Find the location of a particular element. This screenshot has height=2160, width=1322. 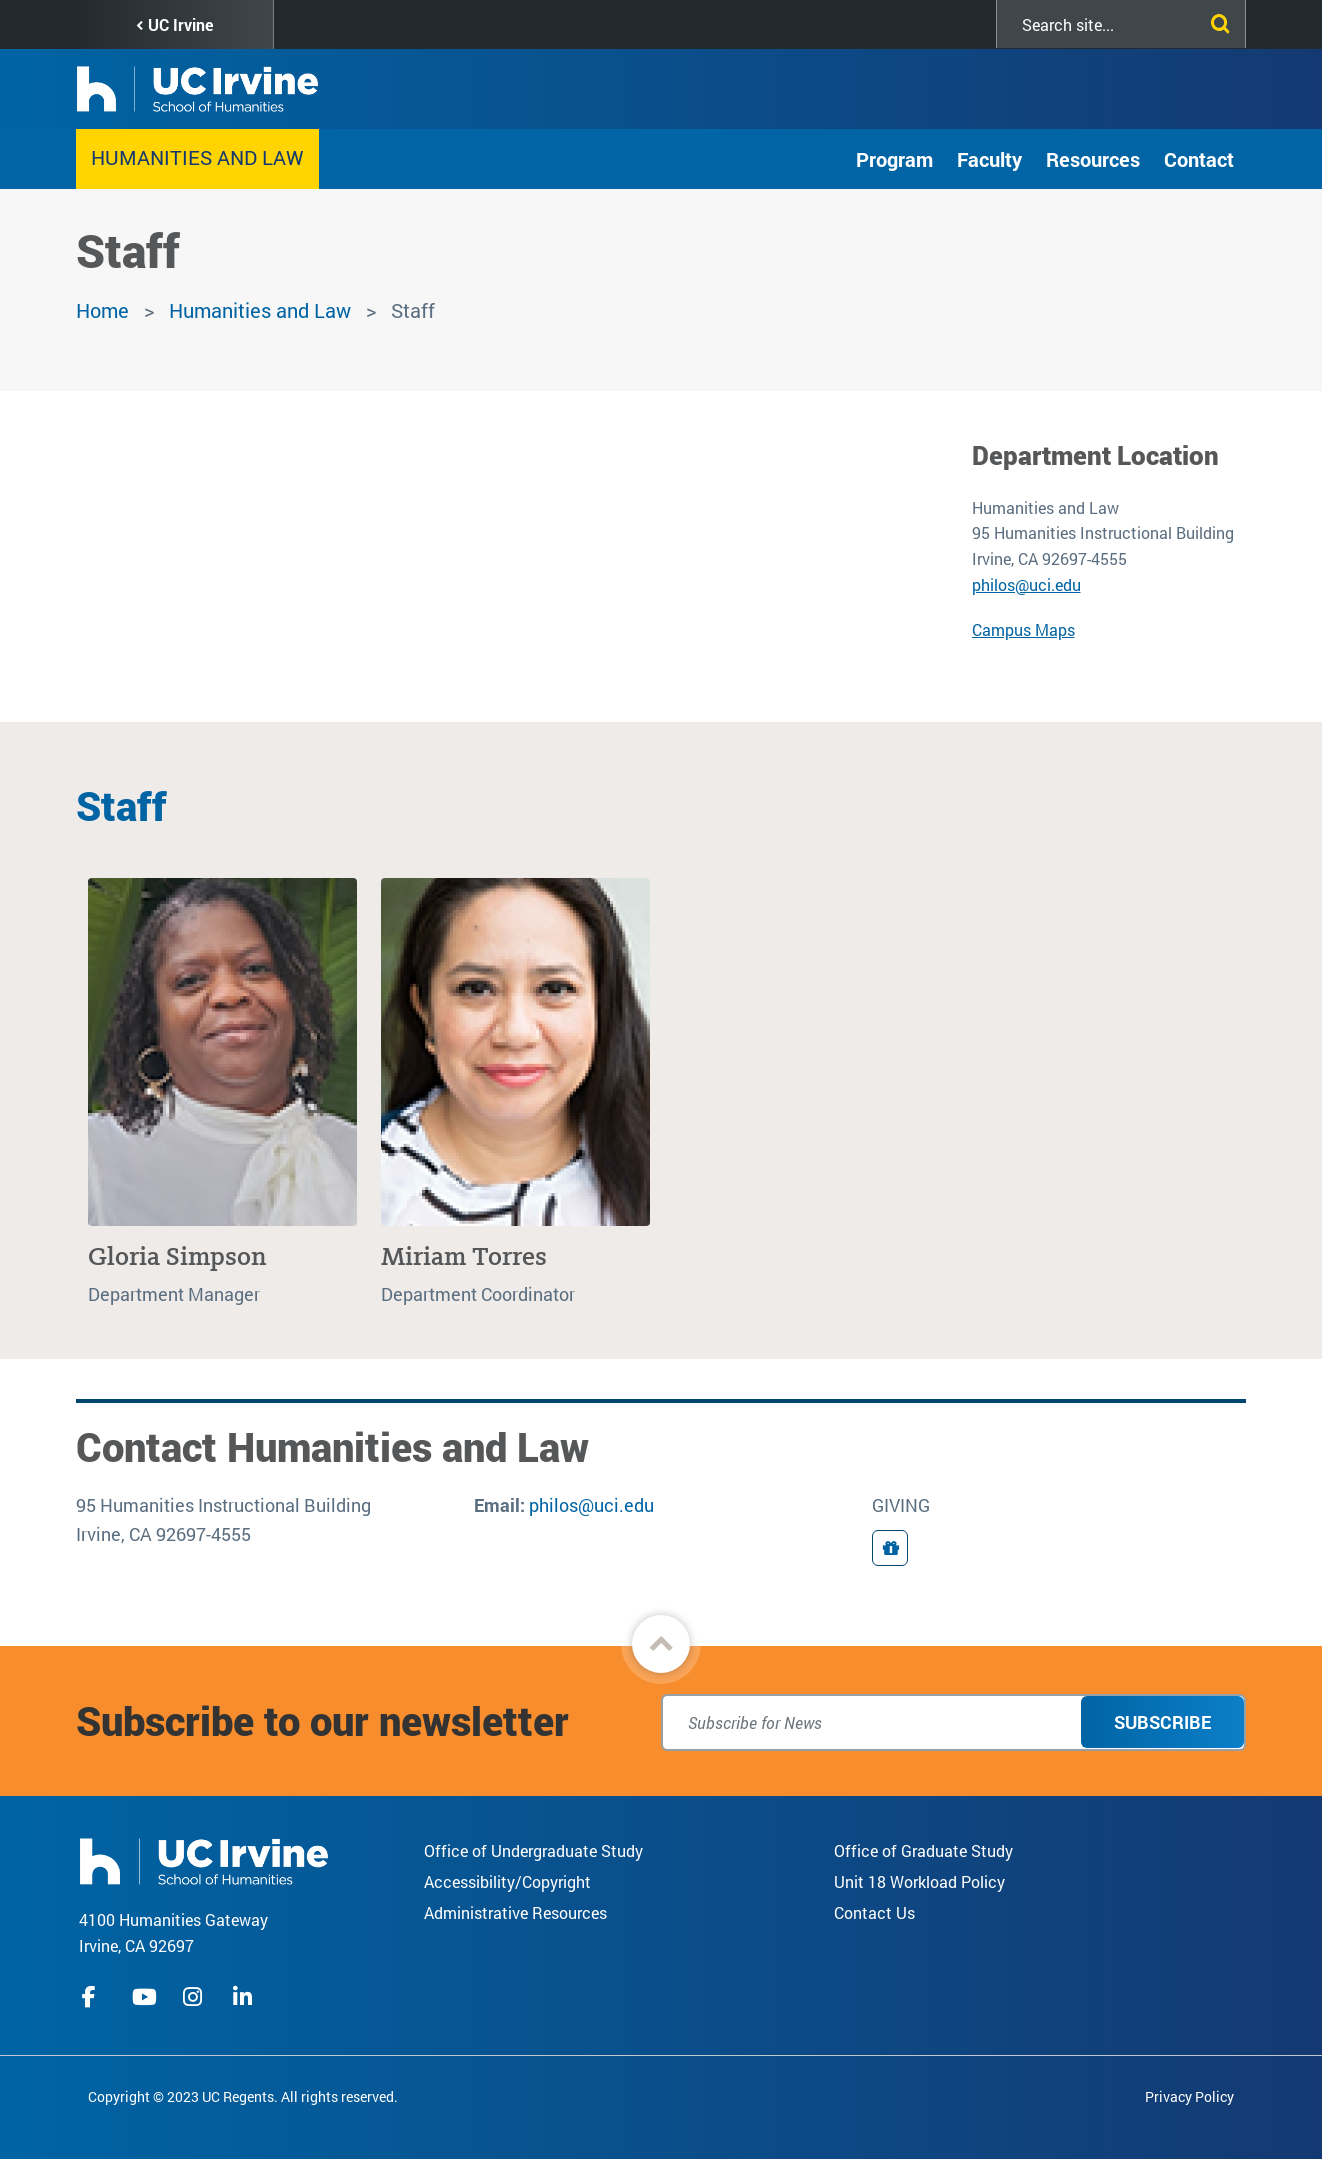

UC Irvine is located at coordinates (180, 24).